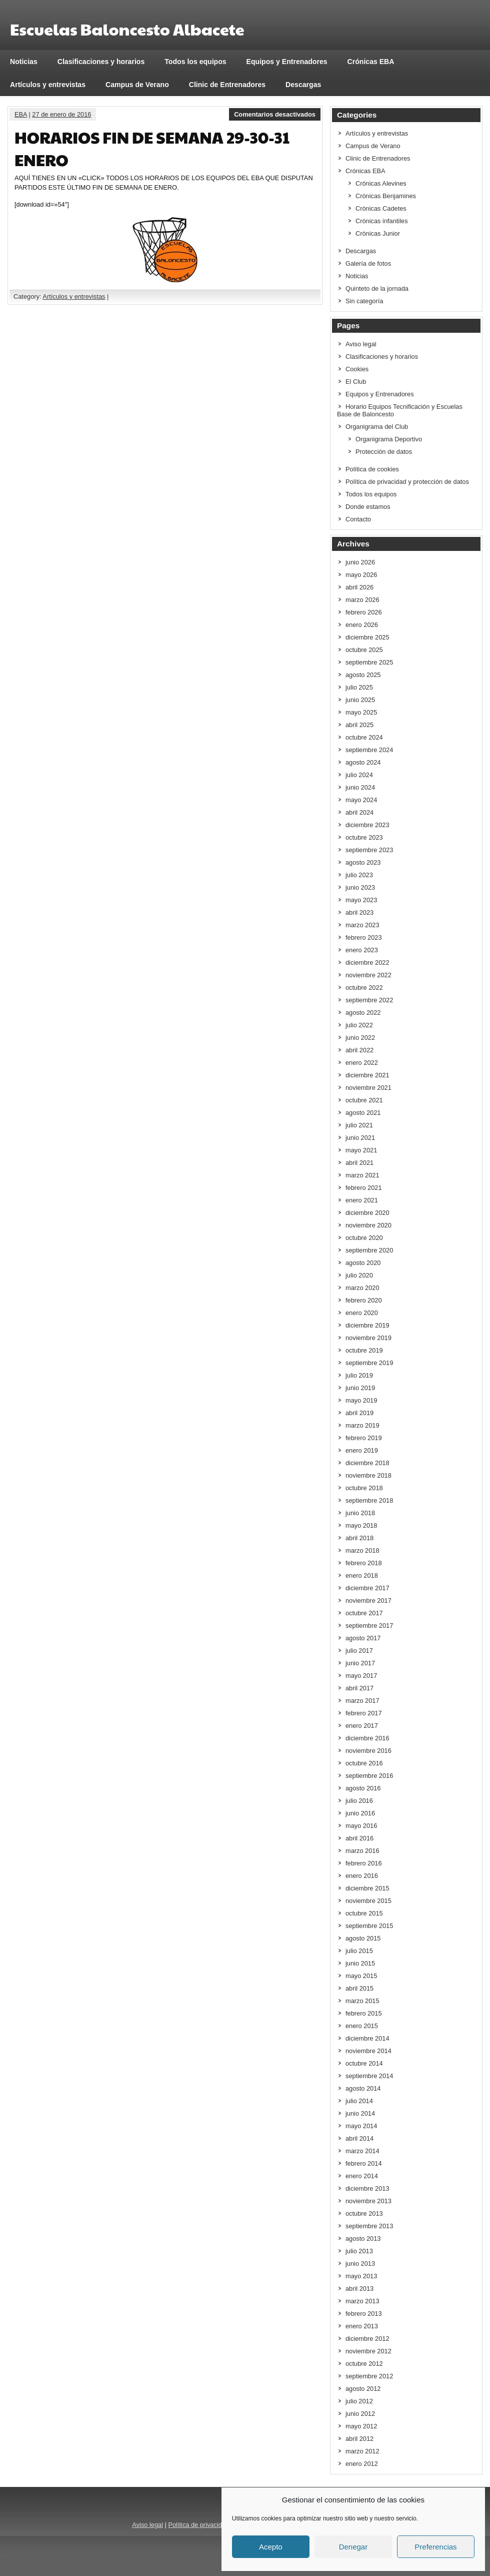 This screenshot has width=490, height=2576. Describe the element at coordinates (363, 1288) in the screenshot. I see `marzo 2020` at that location.